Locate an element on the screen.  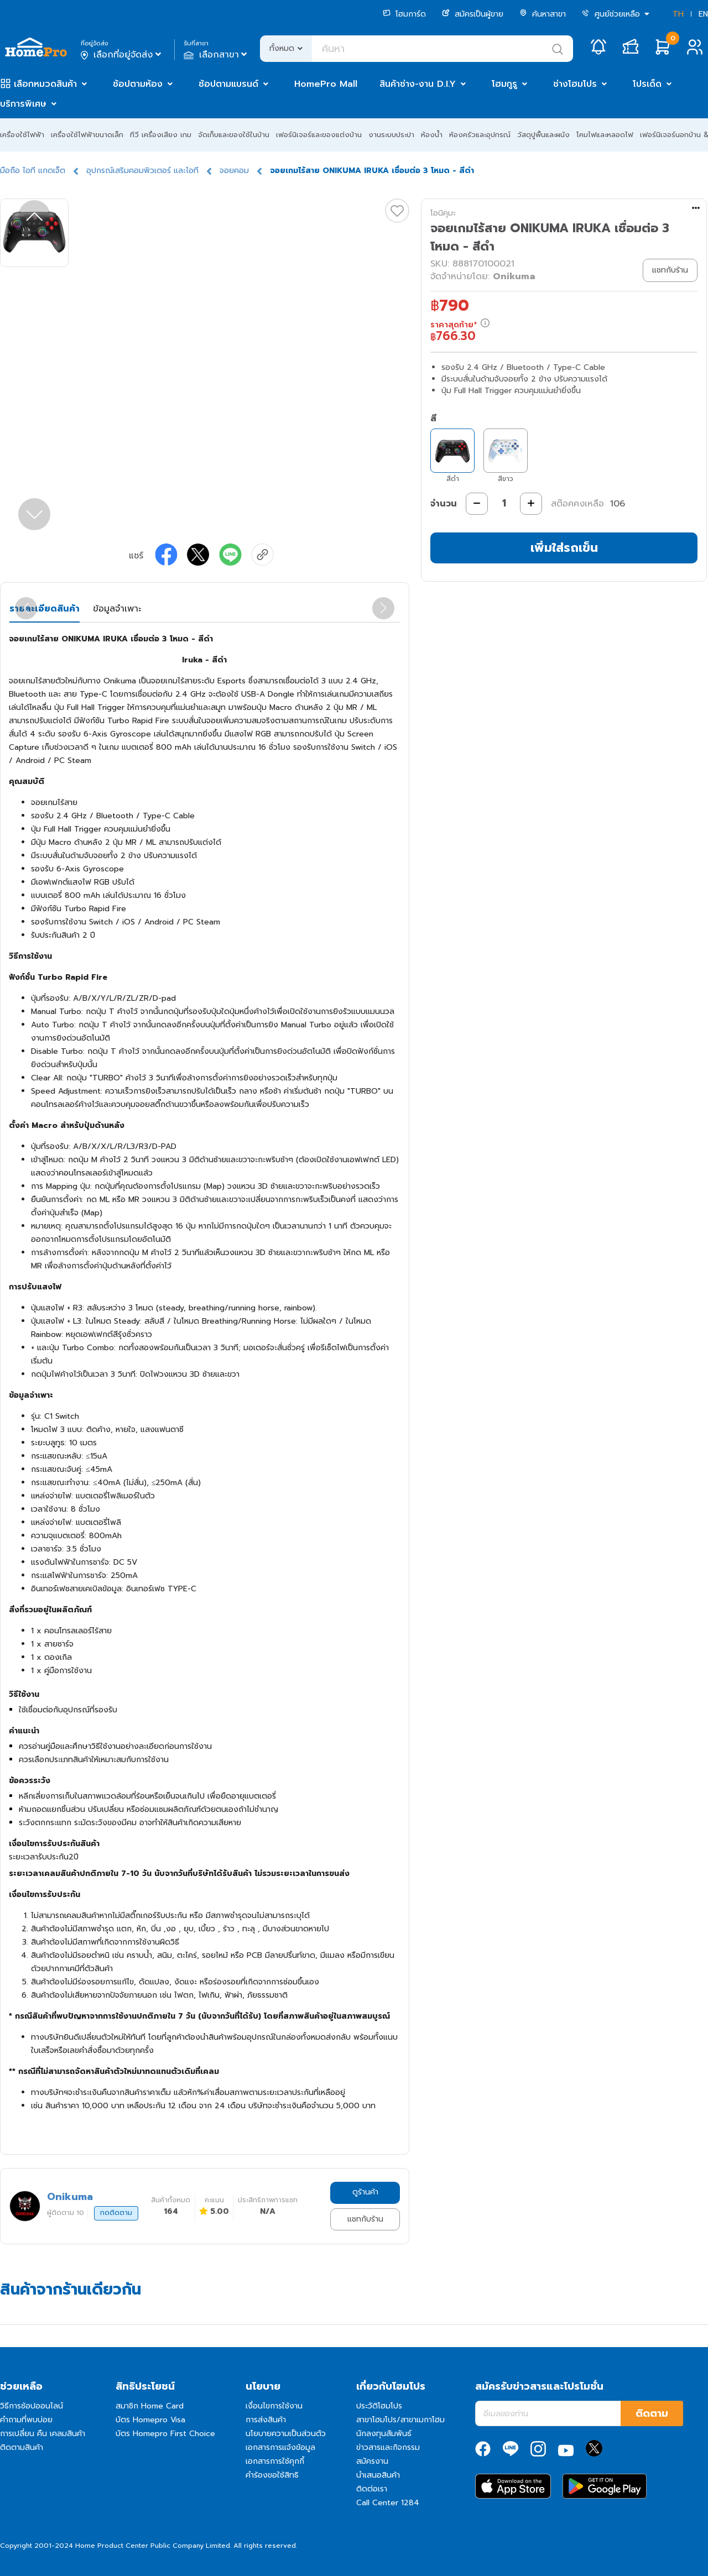
การส่งสินค้า is located at coordinates (266, 2420).